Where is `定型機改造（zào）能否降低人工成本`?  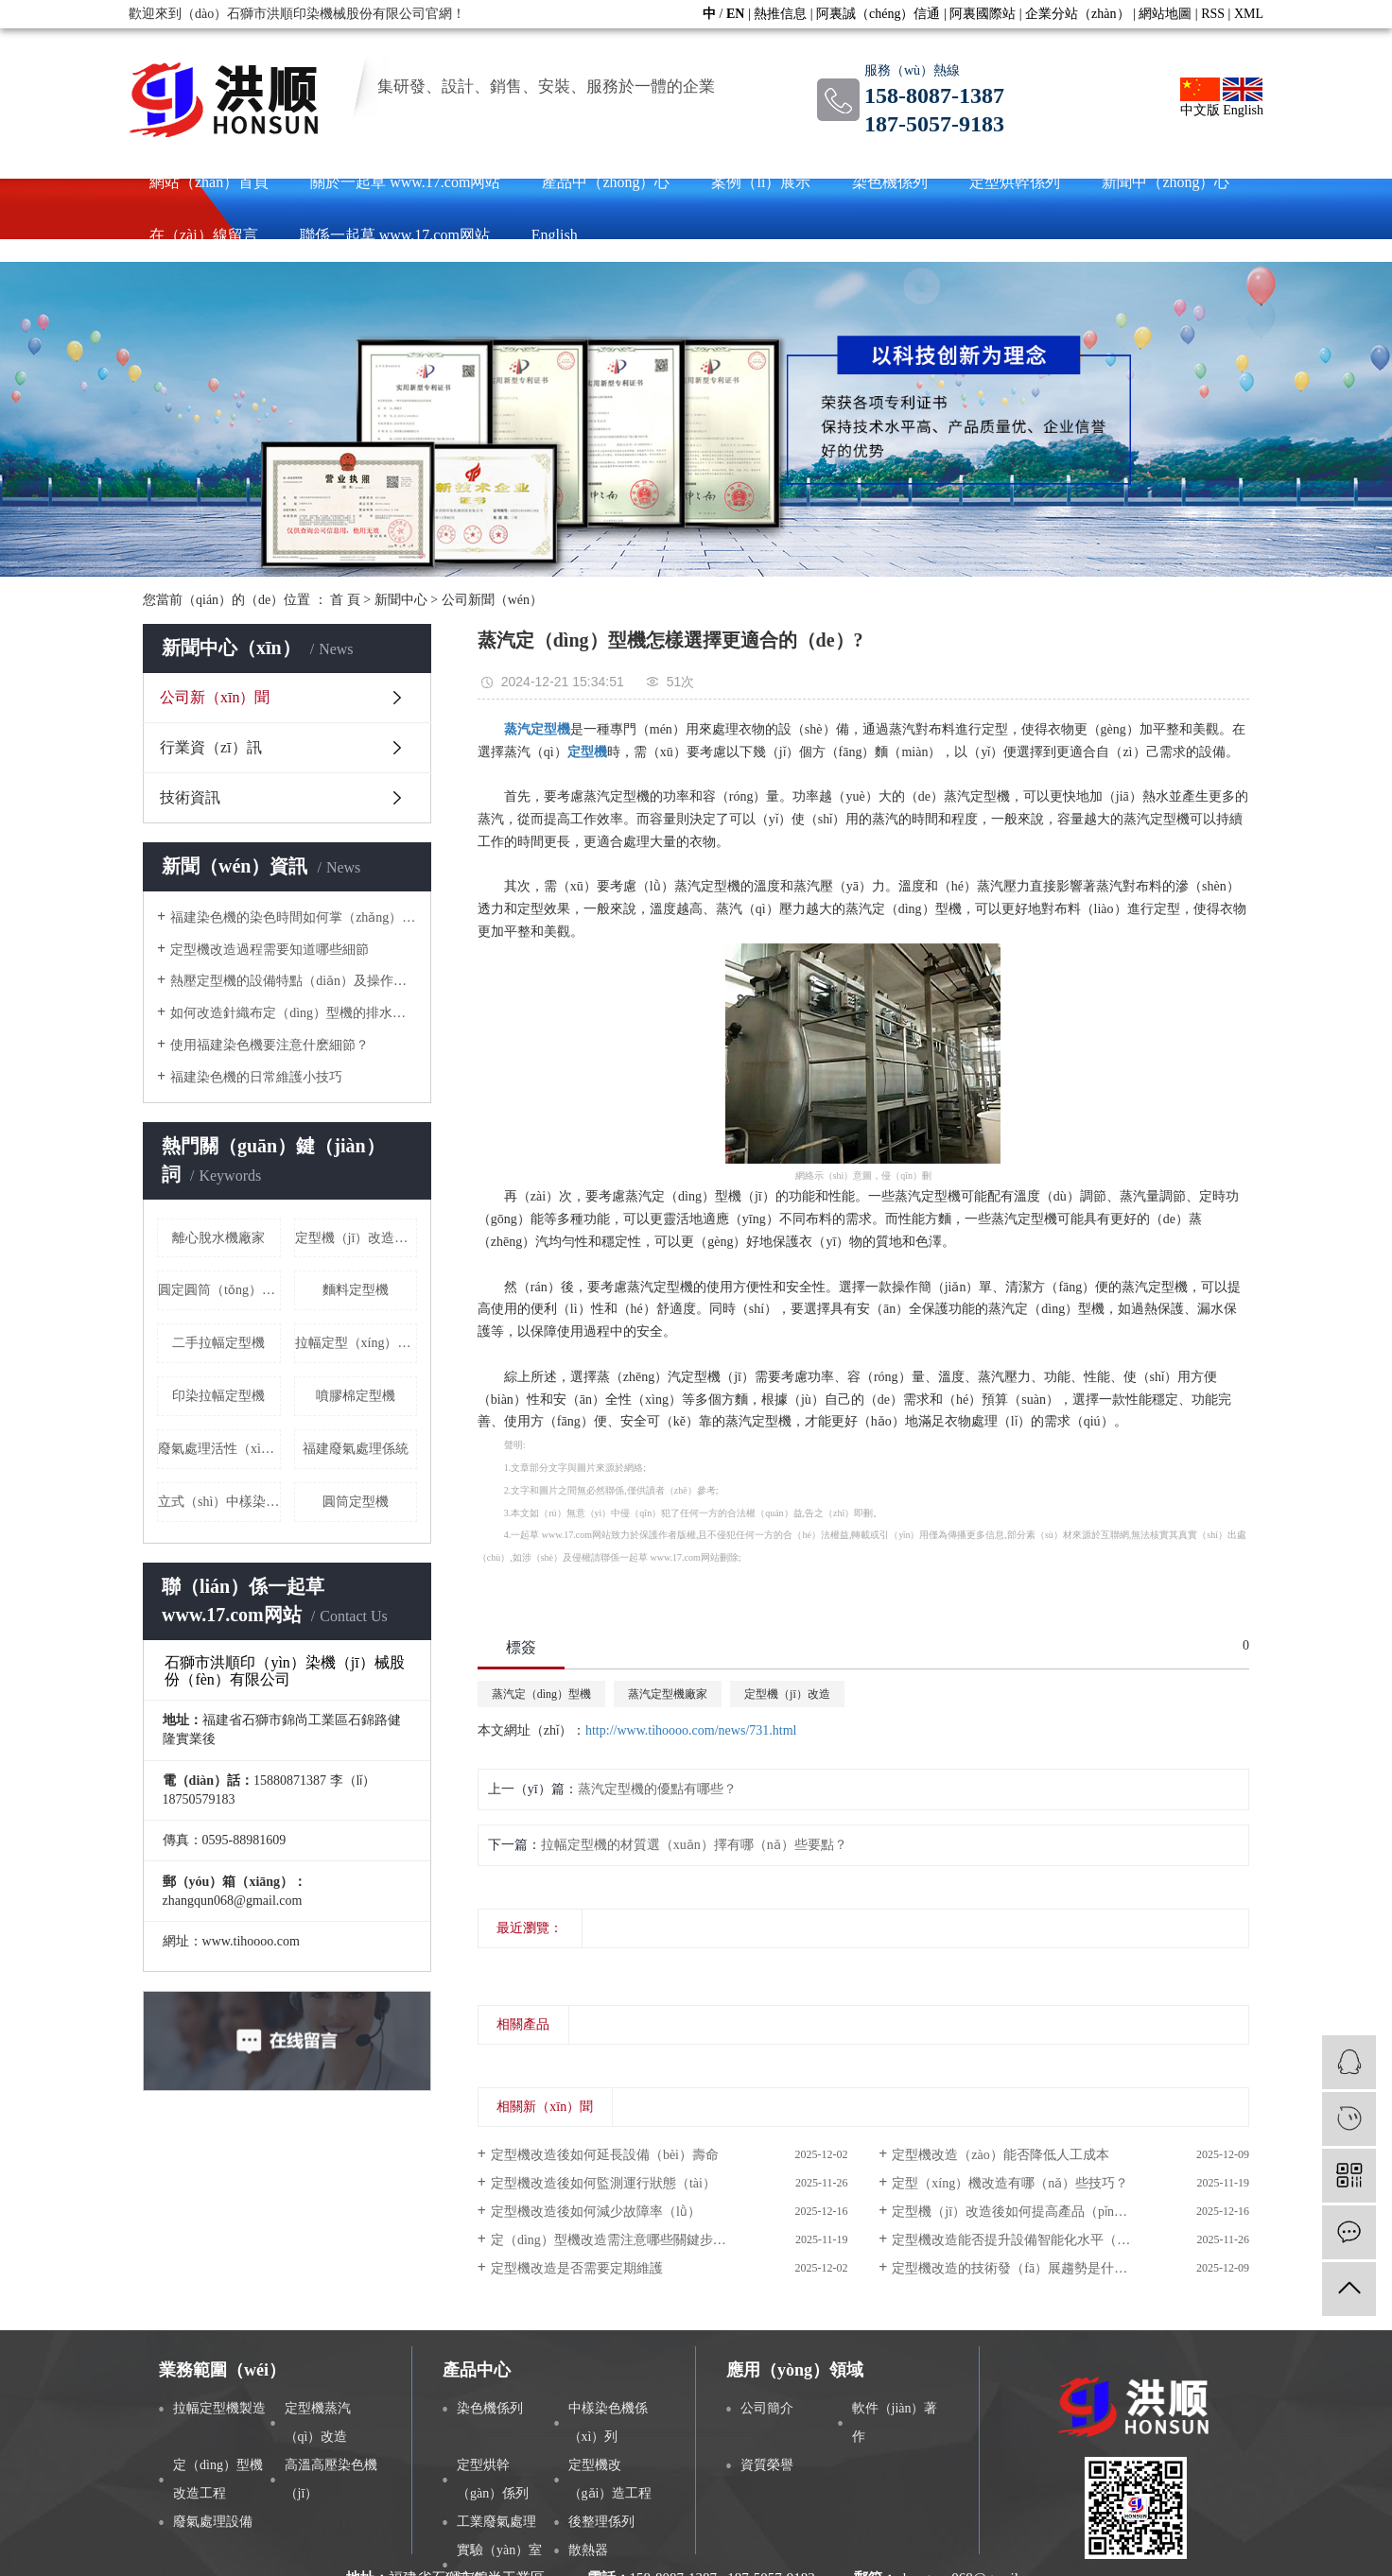
定型機改造（zào）能否降低人工成本 is located at coordinates (1000, 2155).